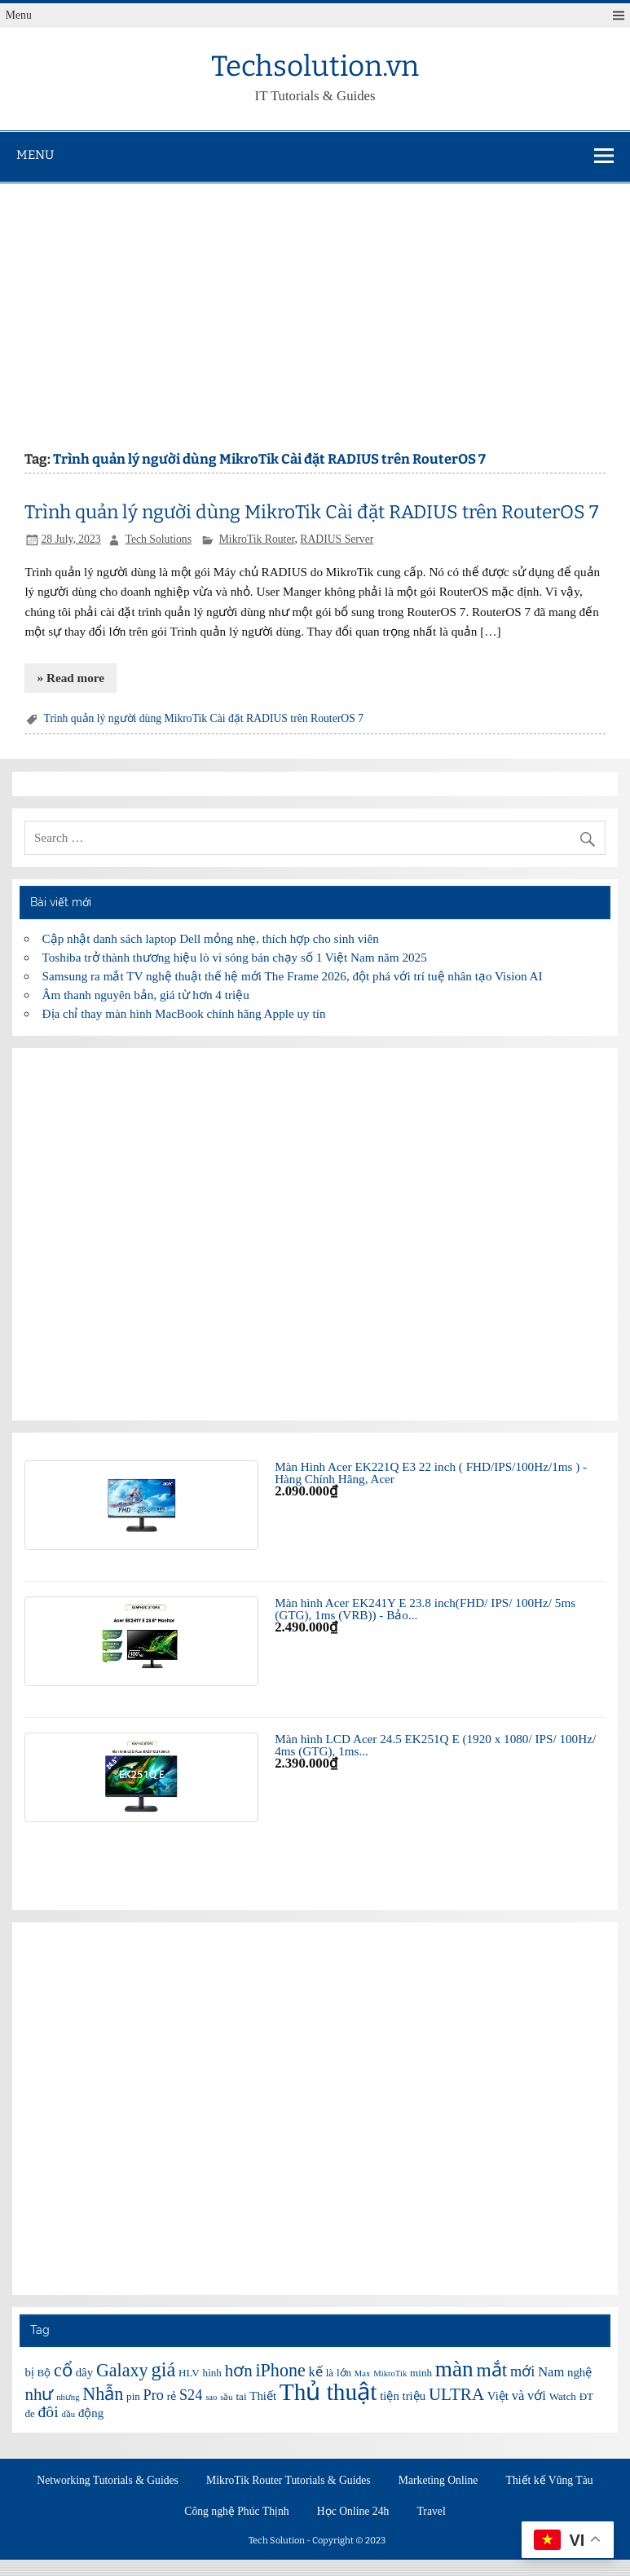 The height and width of the screenshot is (2576, 630). I want to click on Techsolution.vn, so click(315, 66).